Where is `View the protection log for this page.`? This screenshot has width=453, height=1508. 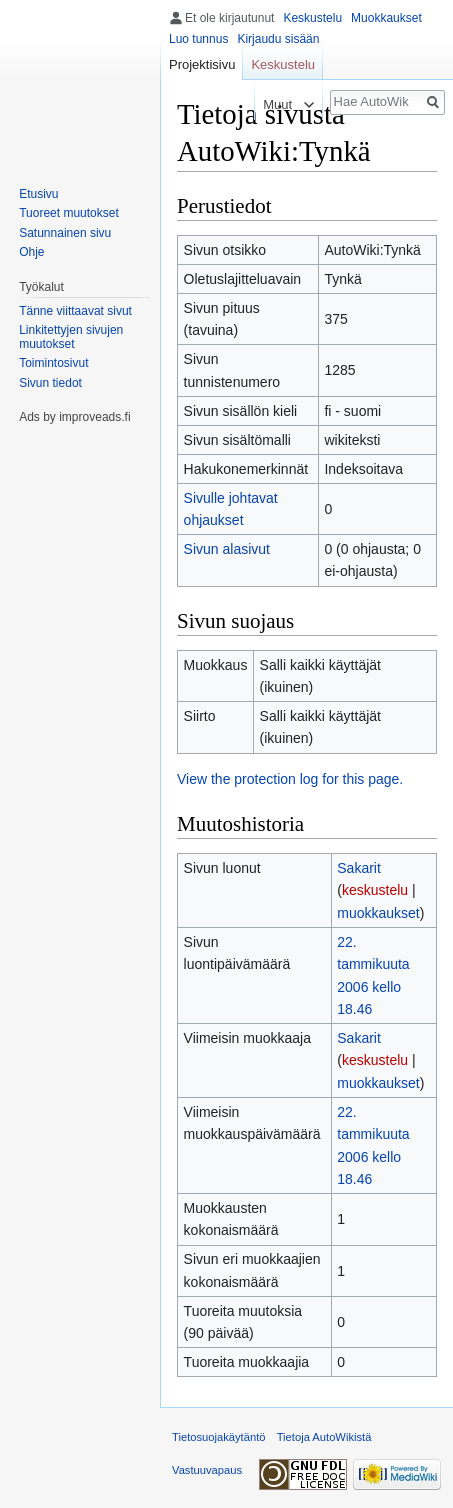 View the protection log for this page. is located at coordinates (290, 779).